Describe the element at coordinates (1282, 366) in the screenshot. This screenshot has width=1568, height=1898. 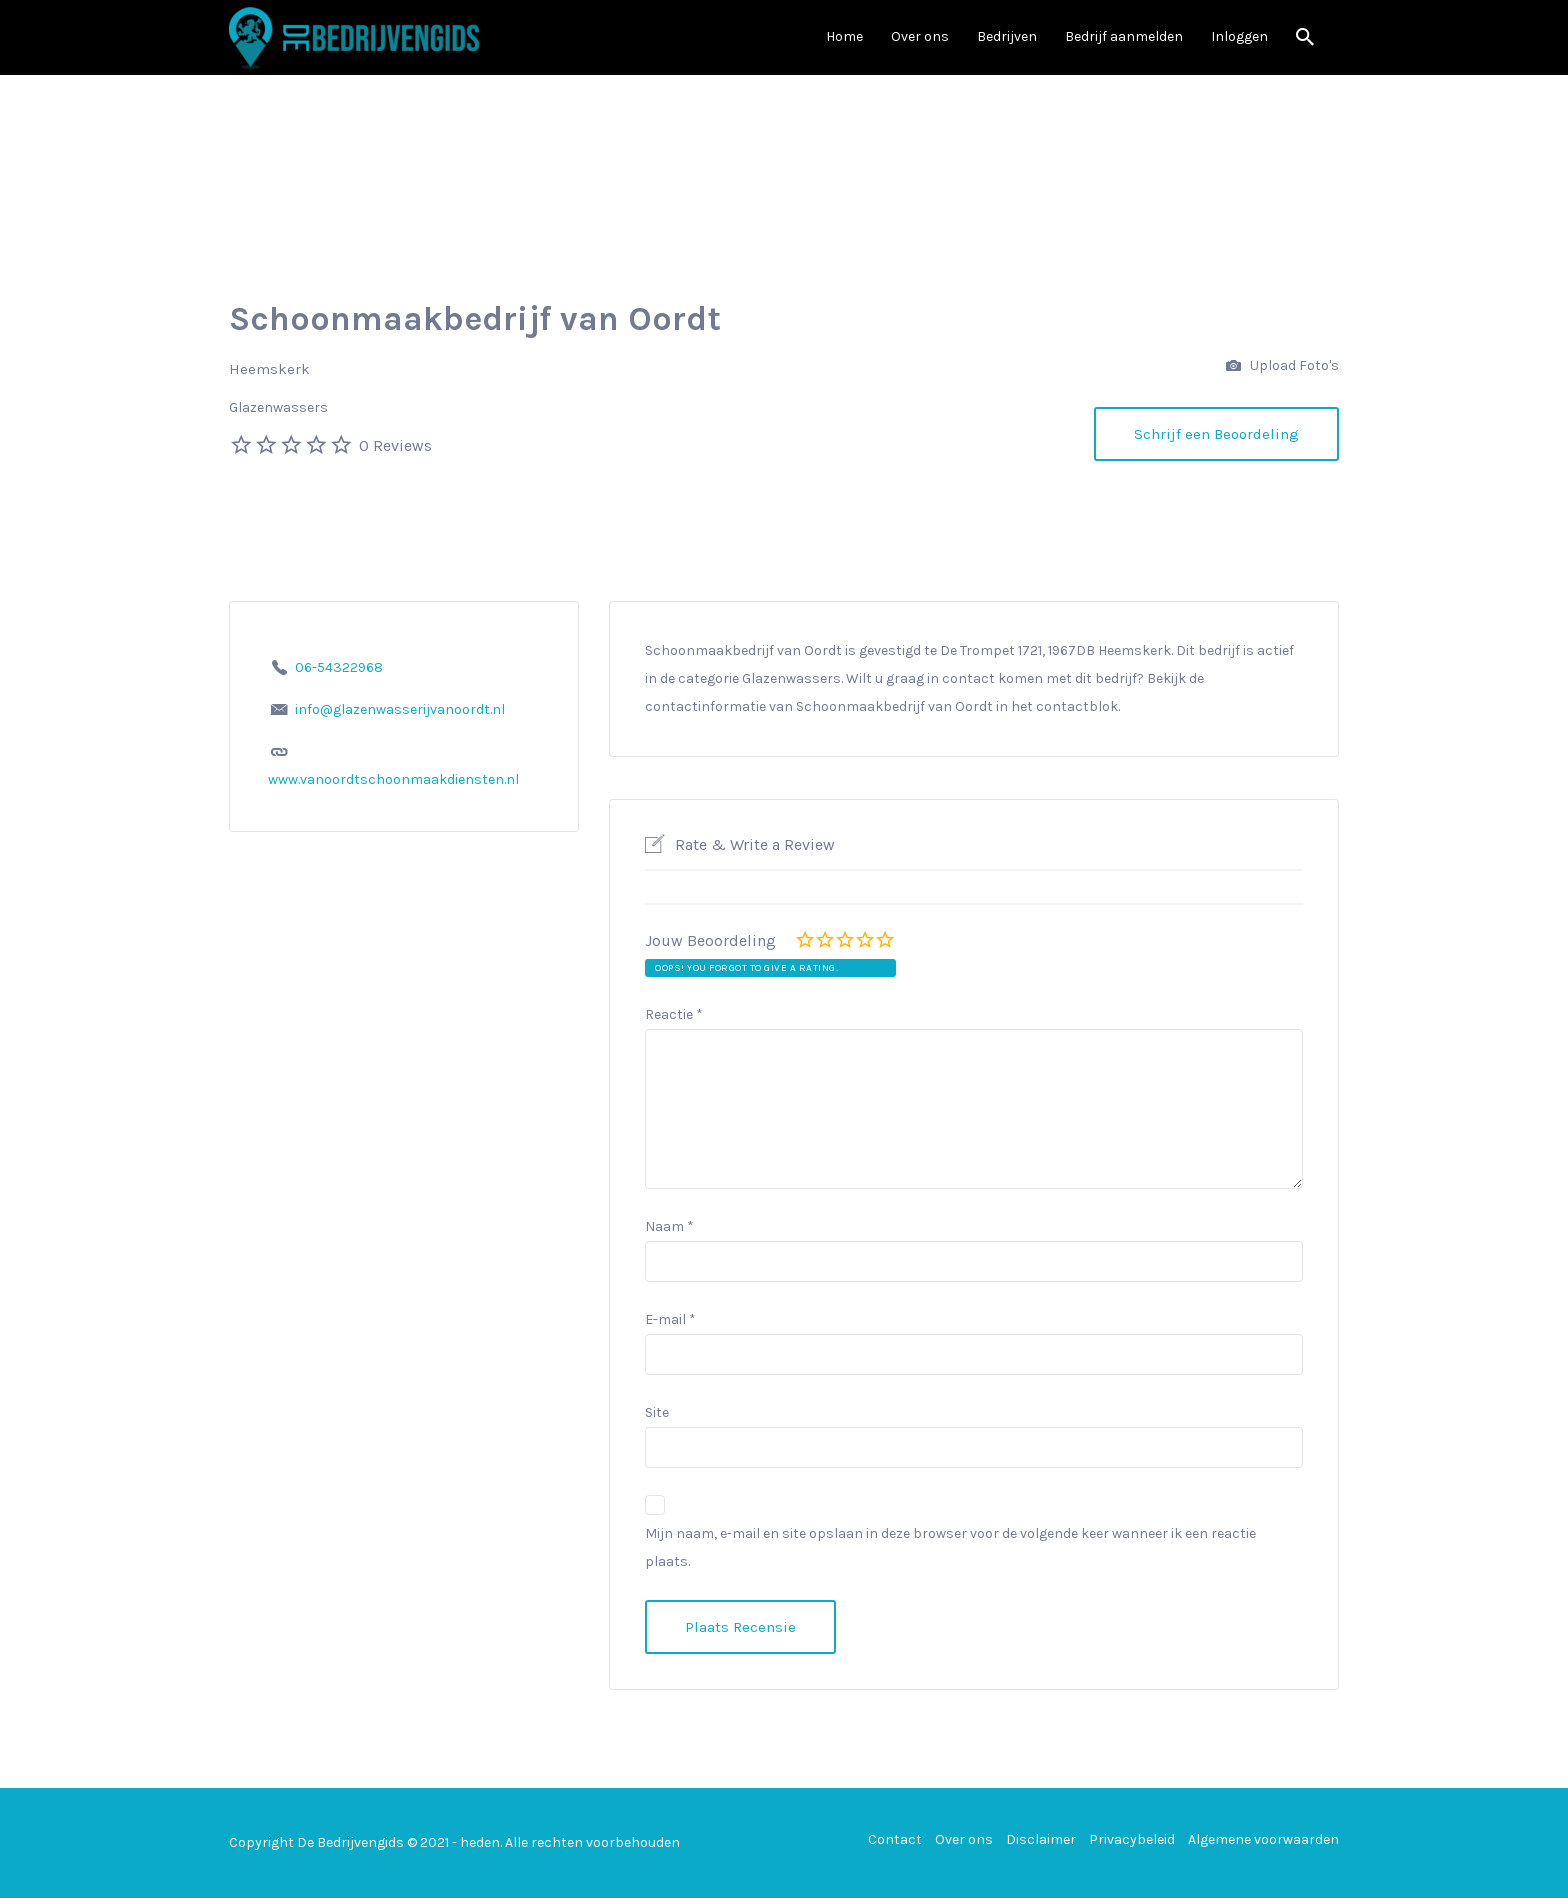
I see `Upload Foto's` at that location.